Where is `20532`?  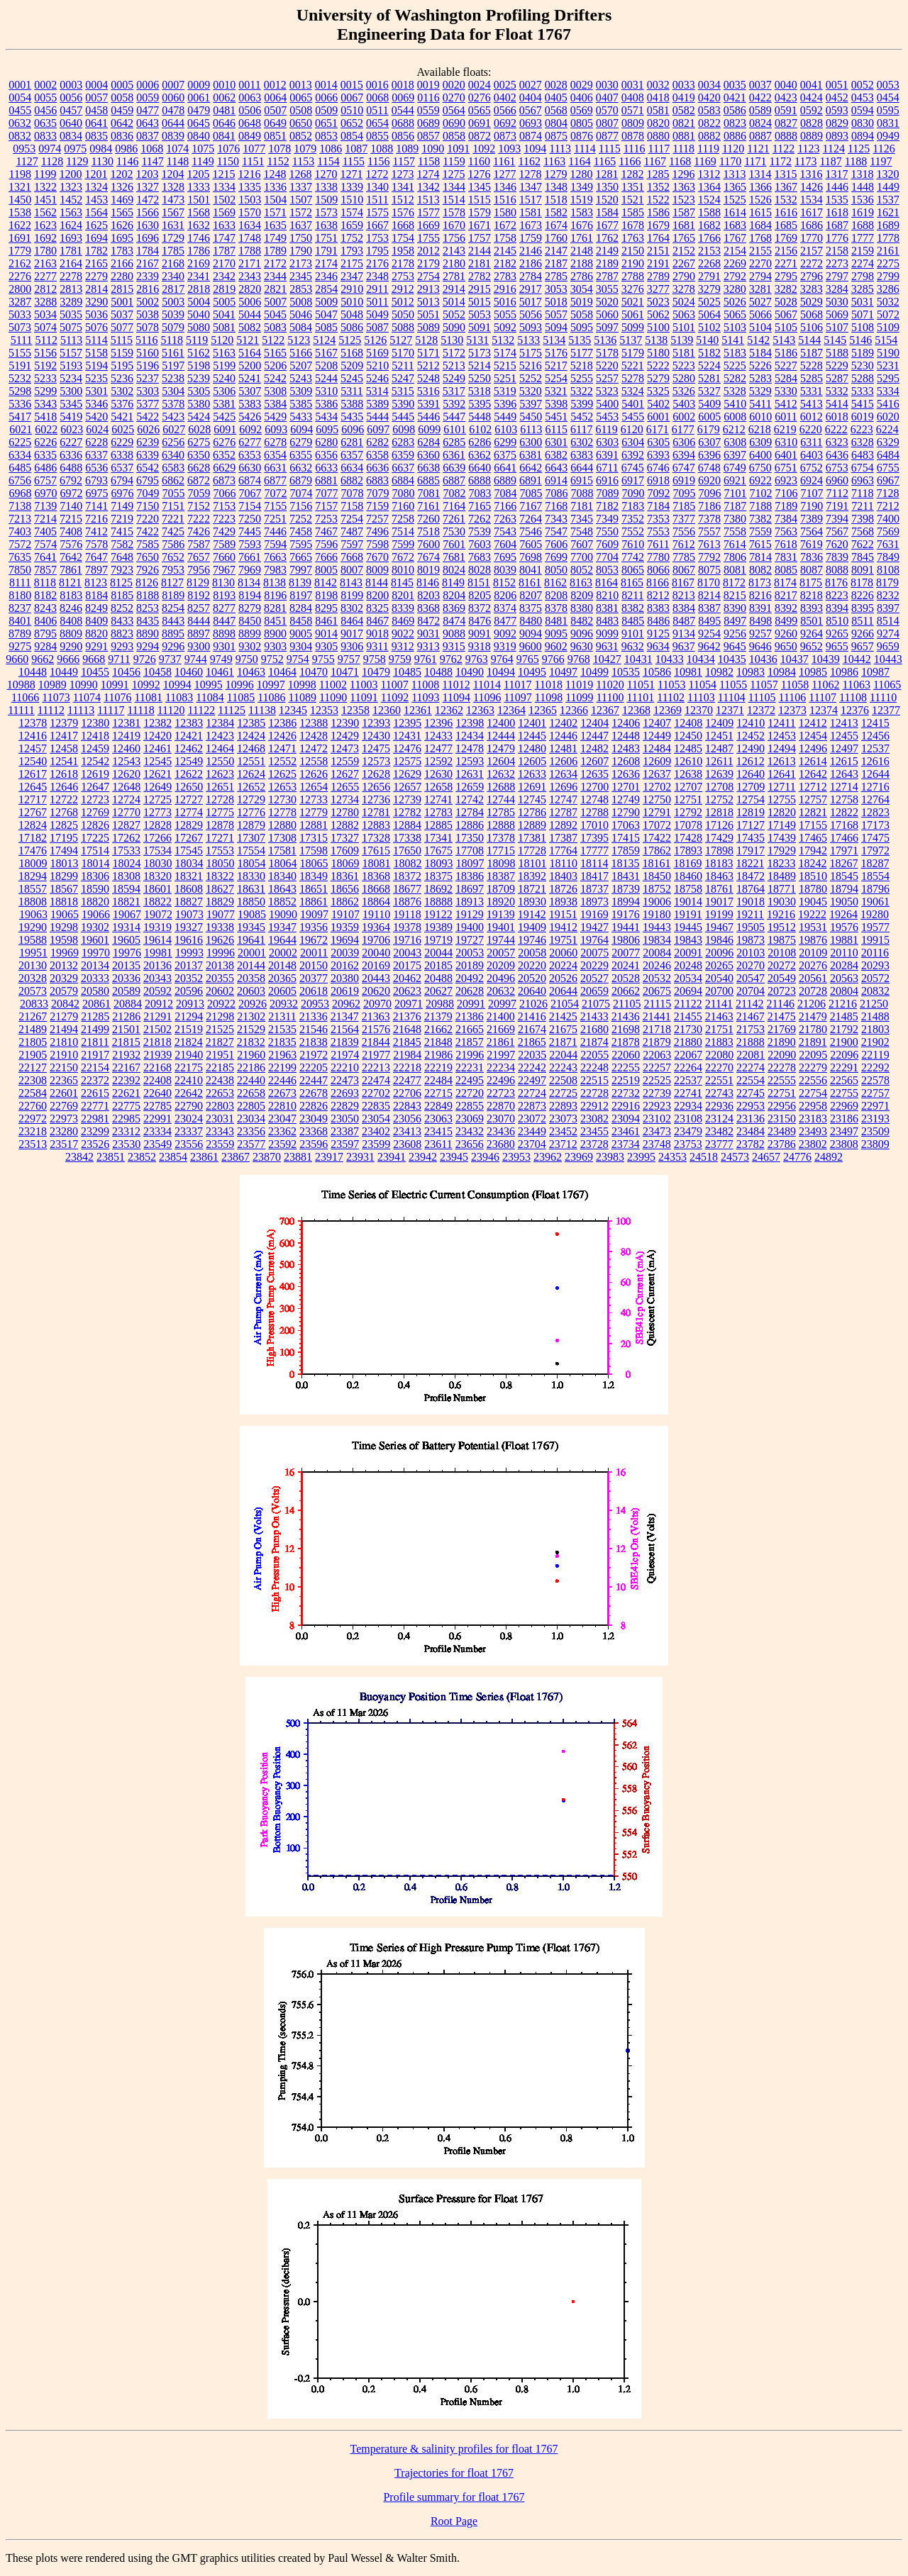
20532 is located at coordinates (657, 978).